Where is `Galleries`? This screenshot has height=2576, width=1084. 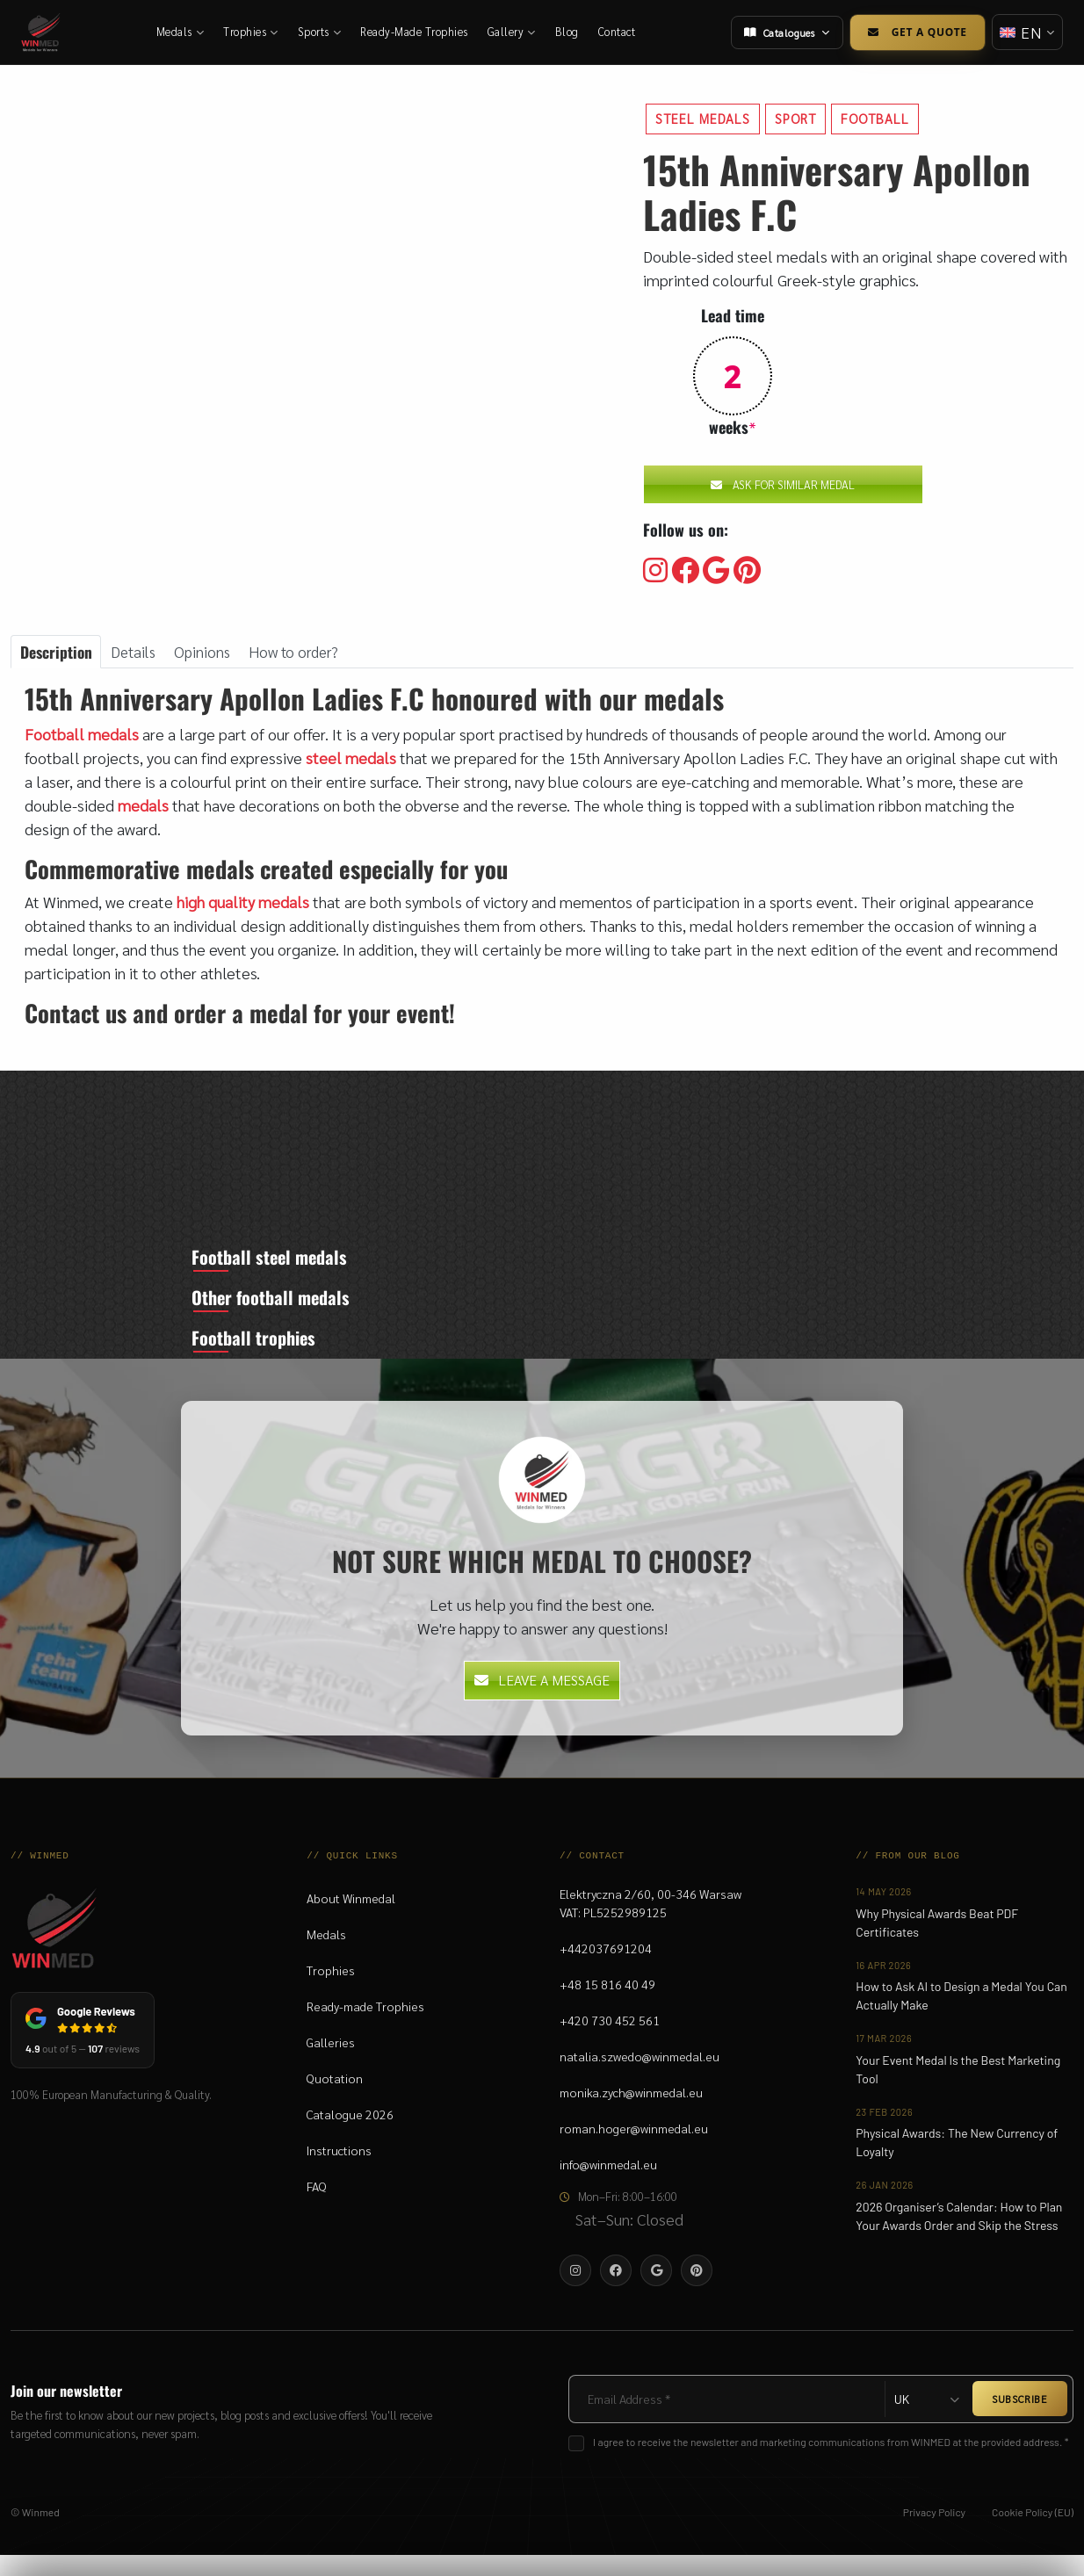 Galleries is located at coordinates (331, 2064).